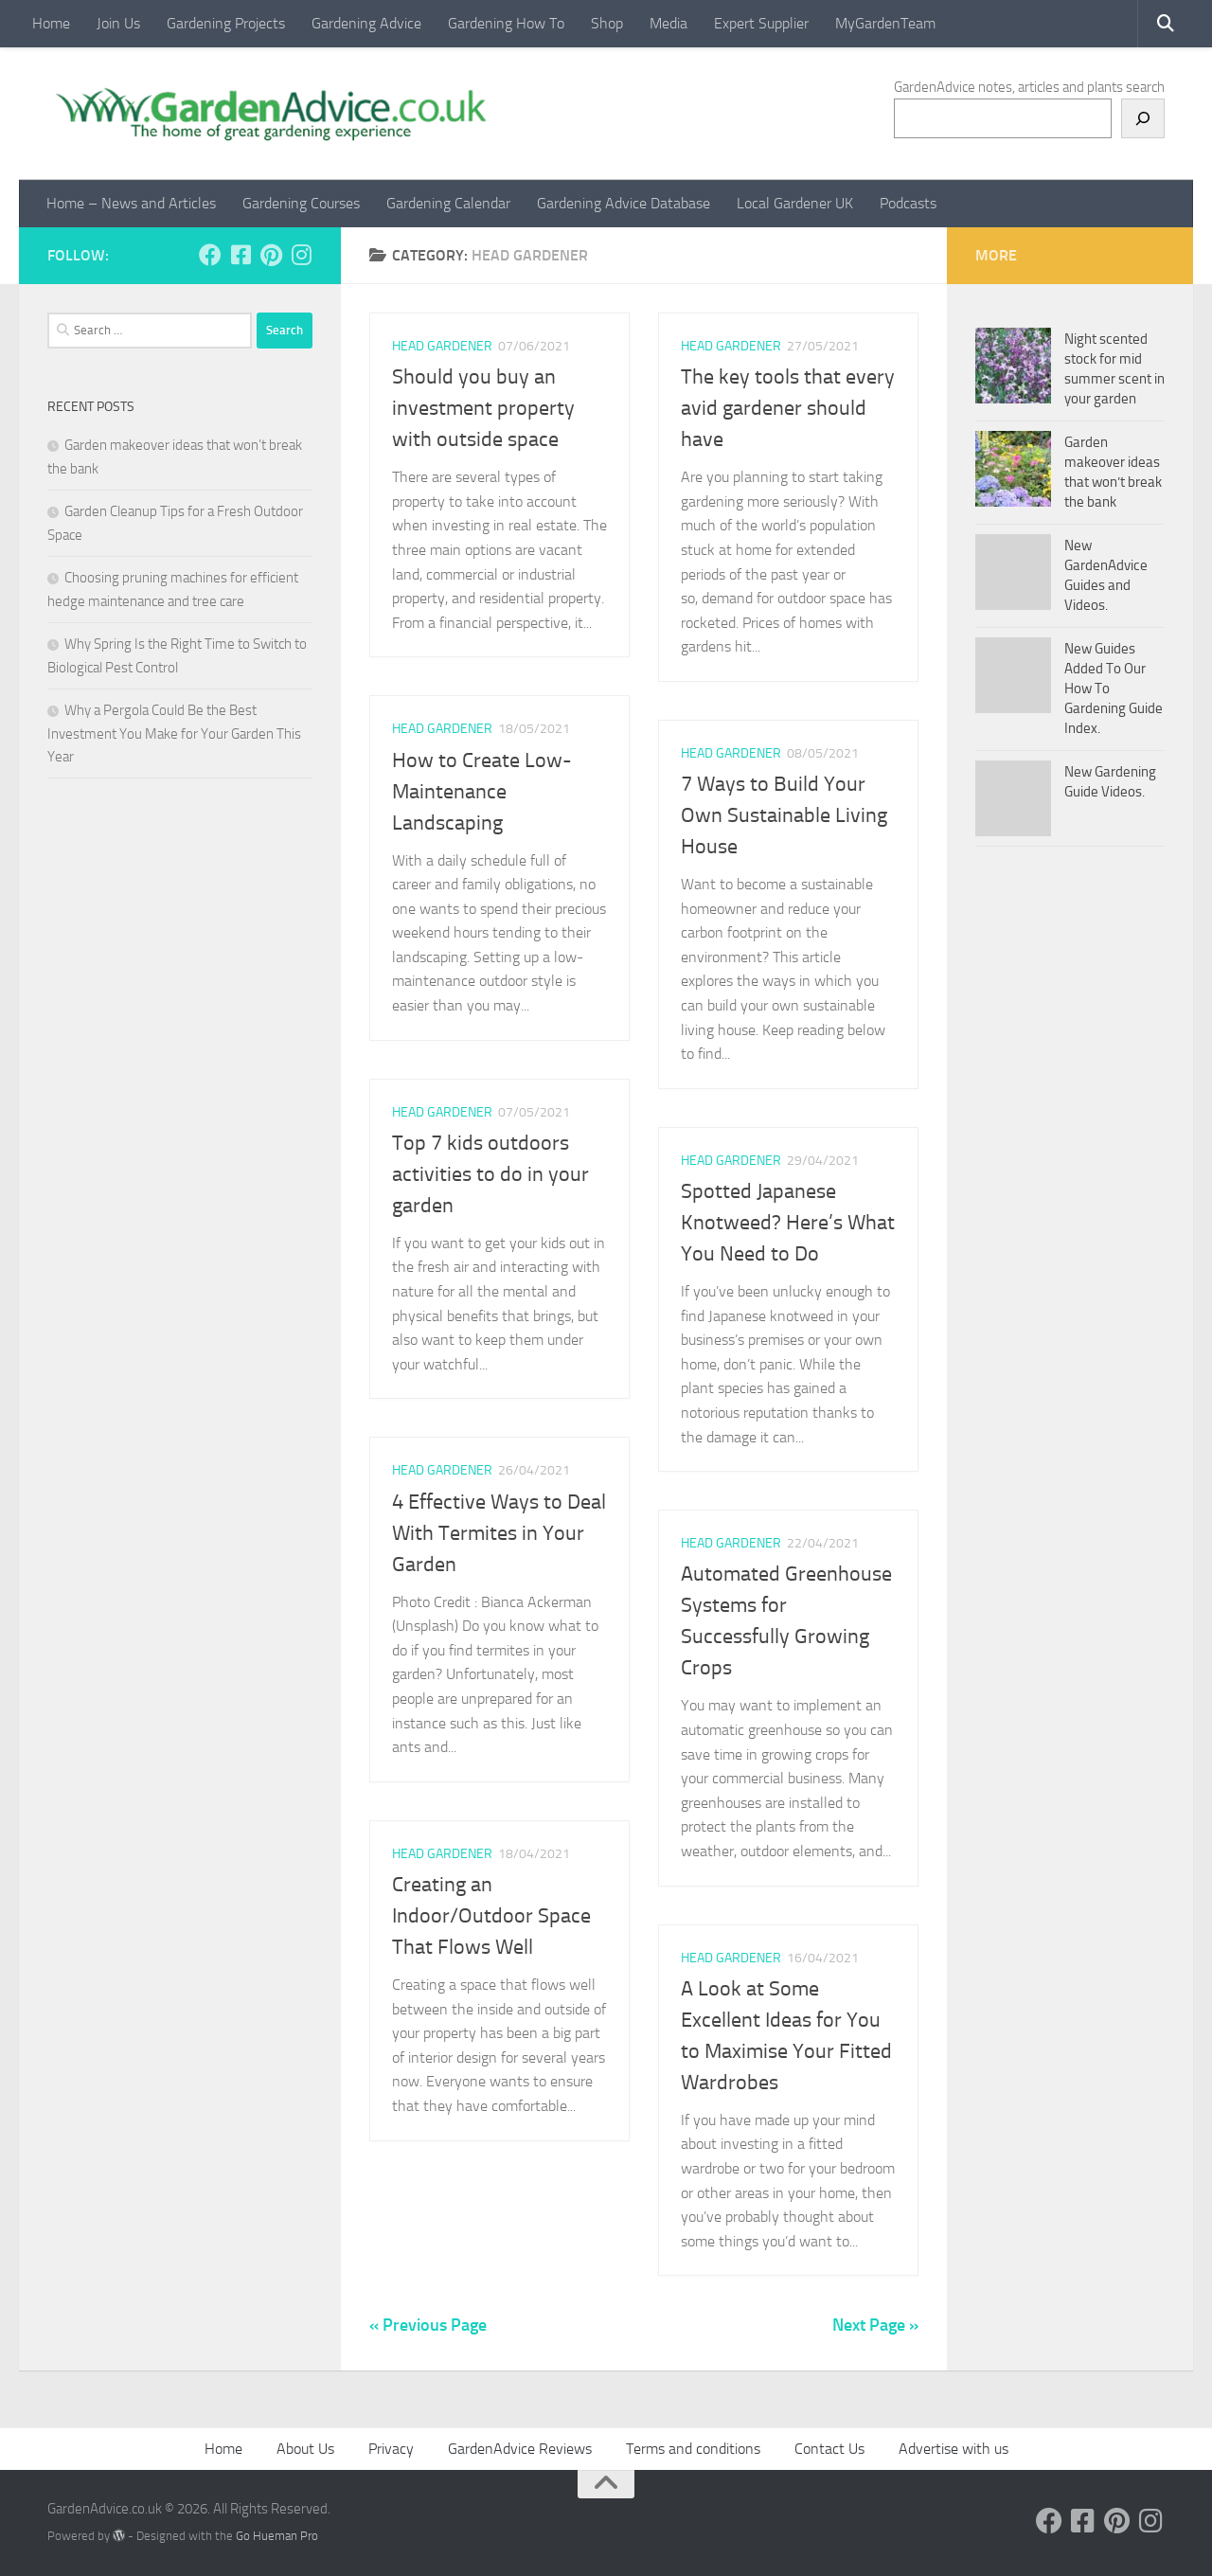 The image size is (1212, 2576). What do you see at coordinates (482, 791) in the screenshot?
I see `How to Create Low-Maintenance Landscaping` at bounding box center [482, 791].